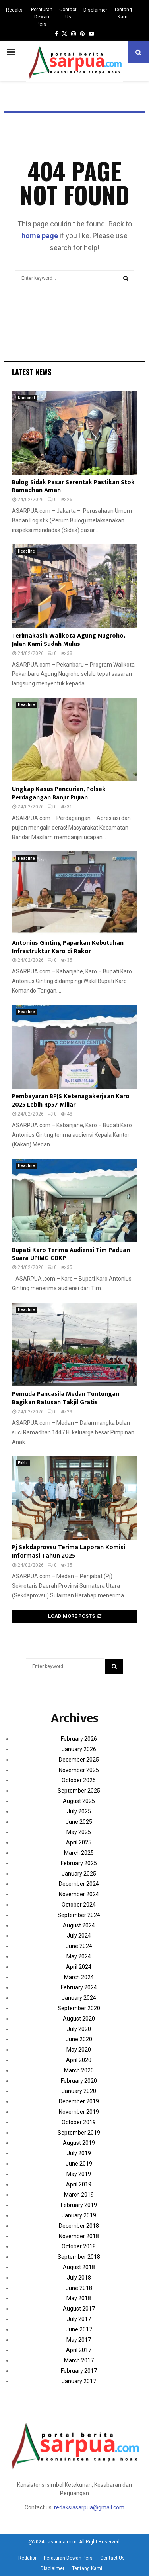 This screenshot has height=2576, width=149. Describe the element at coordinates (78, 2350) in the screenshot. I see `April 2017` at that location.